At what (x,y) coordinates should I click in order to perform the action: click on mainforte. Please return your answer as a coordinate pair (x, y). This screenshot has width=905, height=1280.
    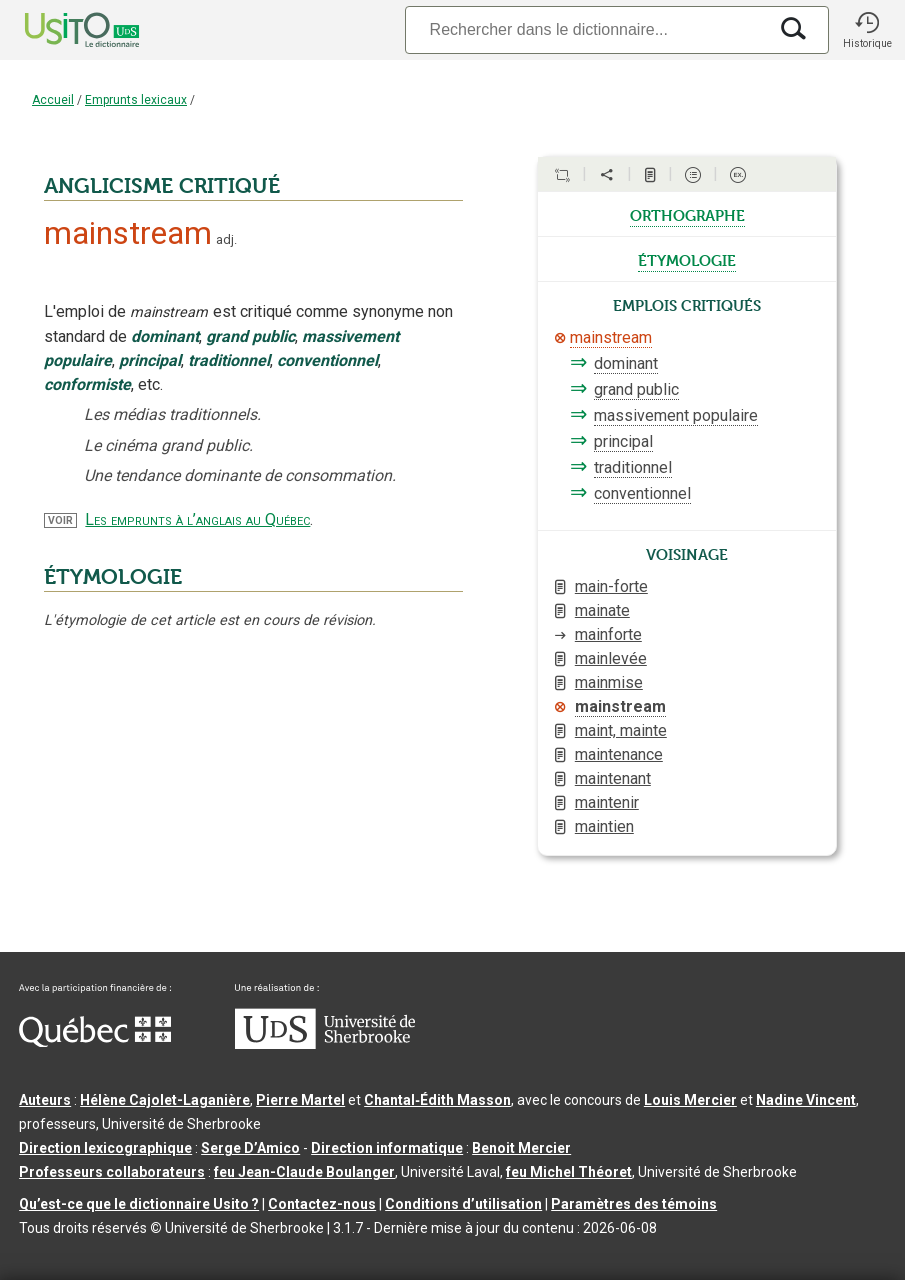
    Looking at the image, I should click on (608, 634).